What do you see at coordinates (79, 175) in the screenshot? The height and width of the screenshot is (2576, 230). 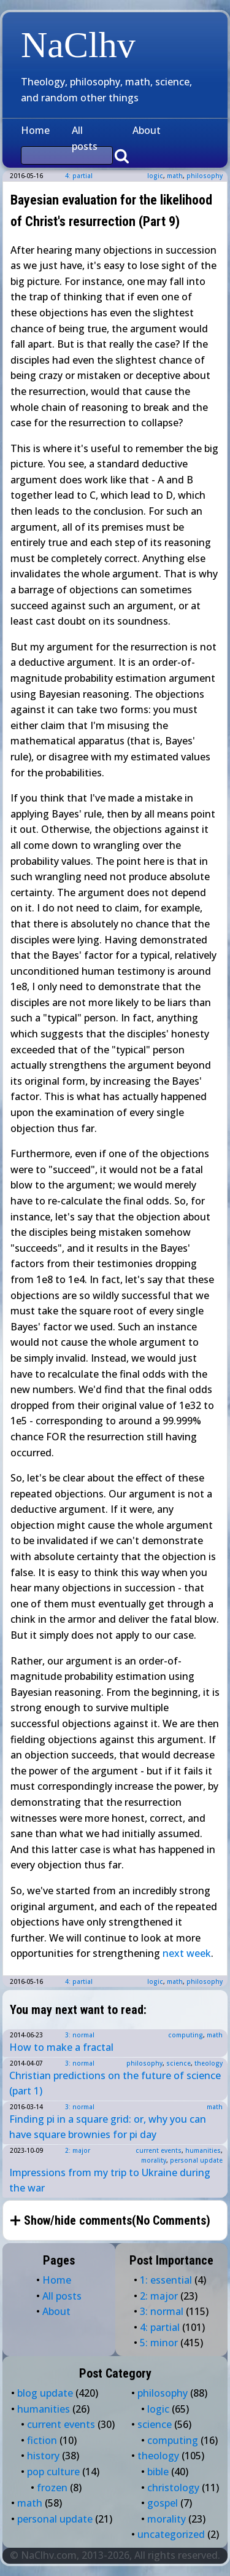 I see `4: partial` at bounding box center [79, 175].